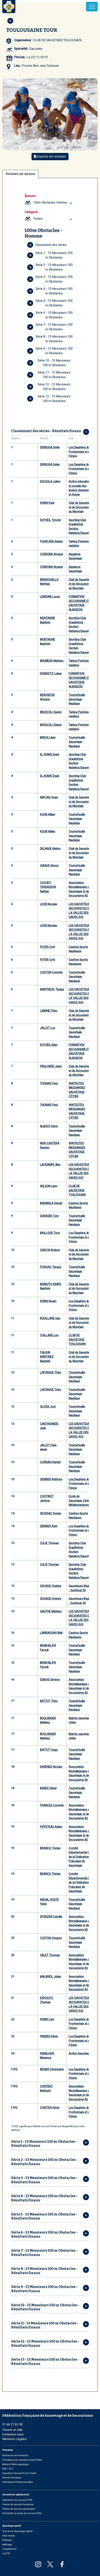 This screenshot has width=100, height=2576. What do you see at coordinates (8, 2535) in the screenshot?
I see `Haut niveau` at bounding box center [8, 2535].